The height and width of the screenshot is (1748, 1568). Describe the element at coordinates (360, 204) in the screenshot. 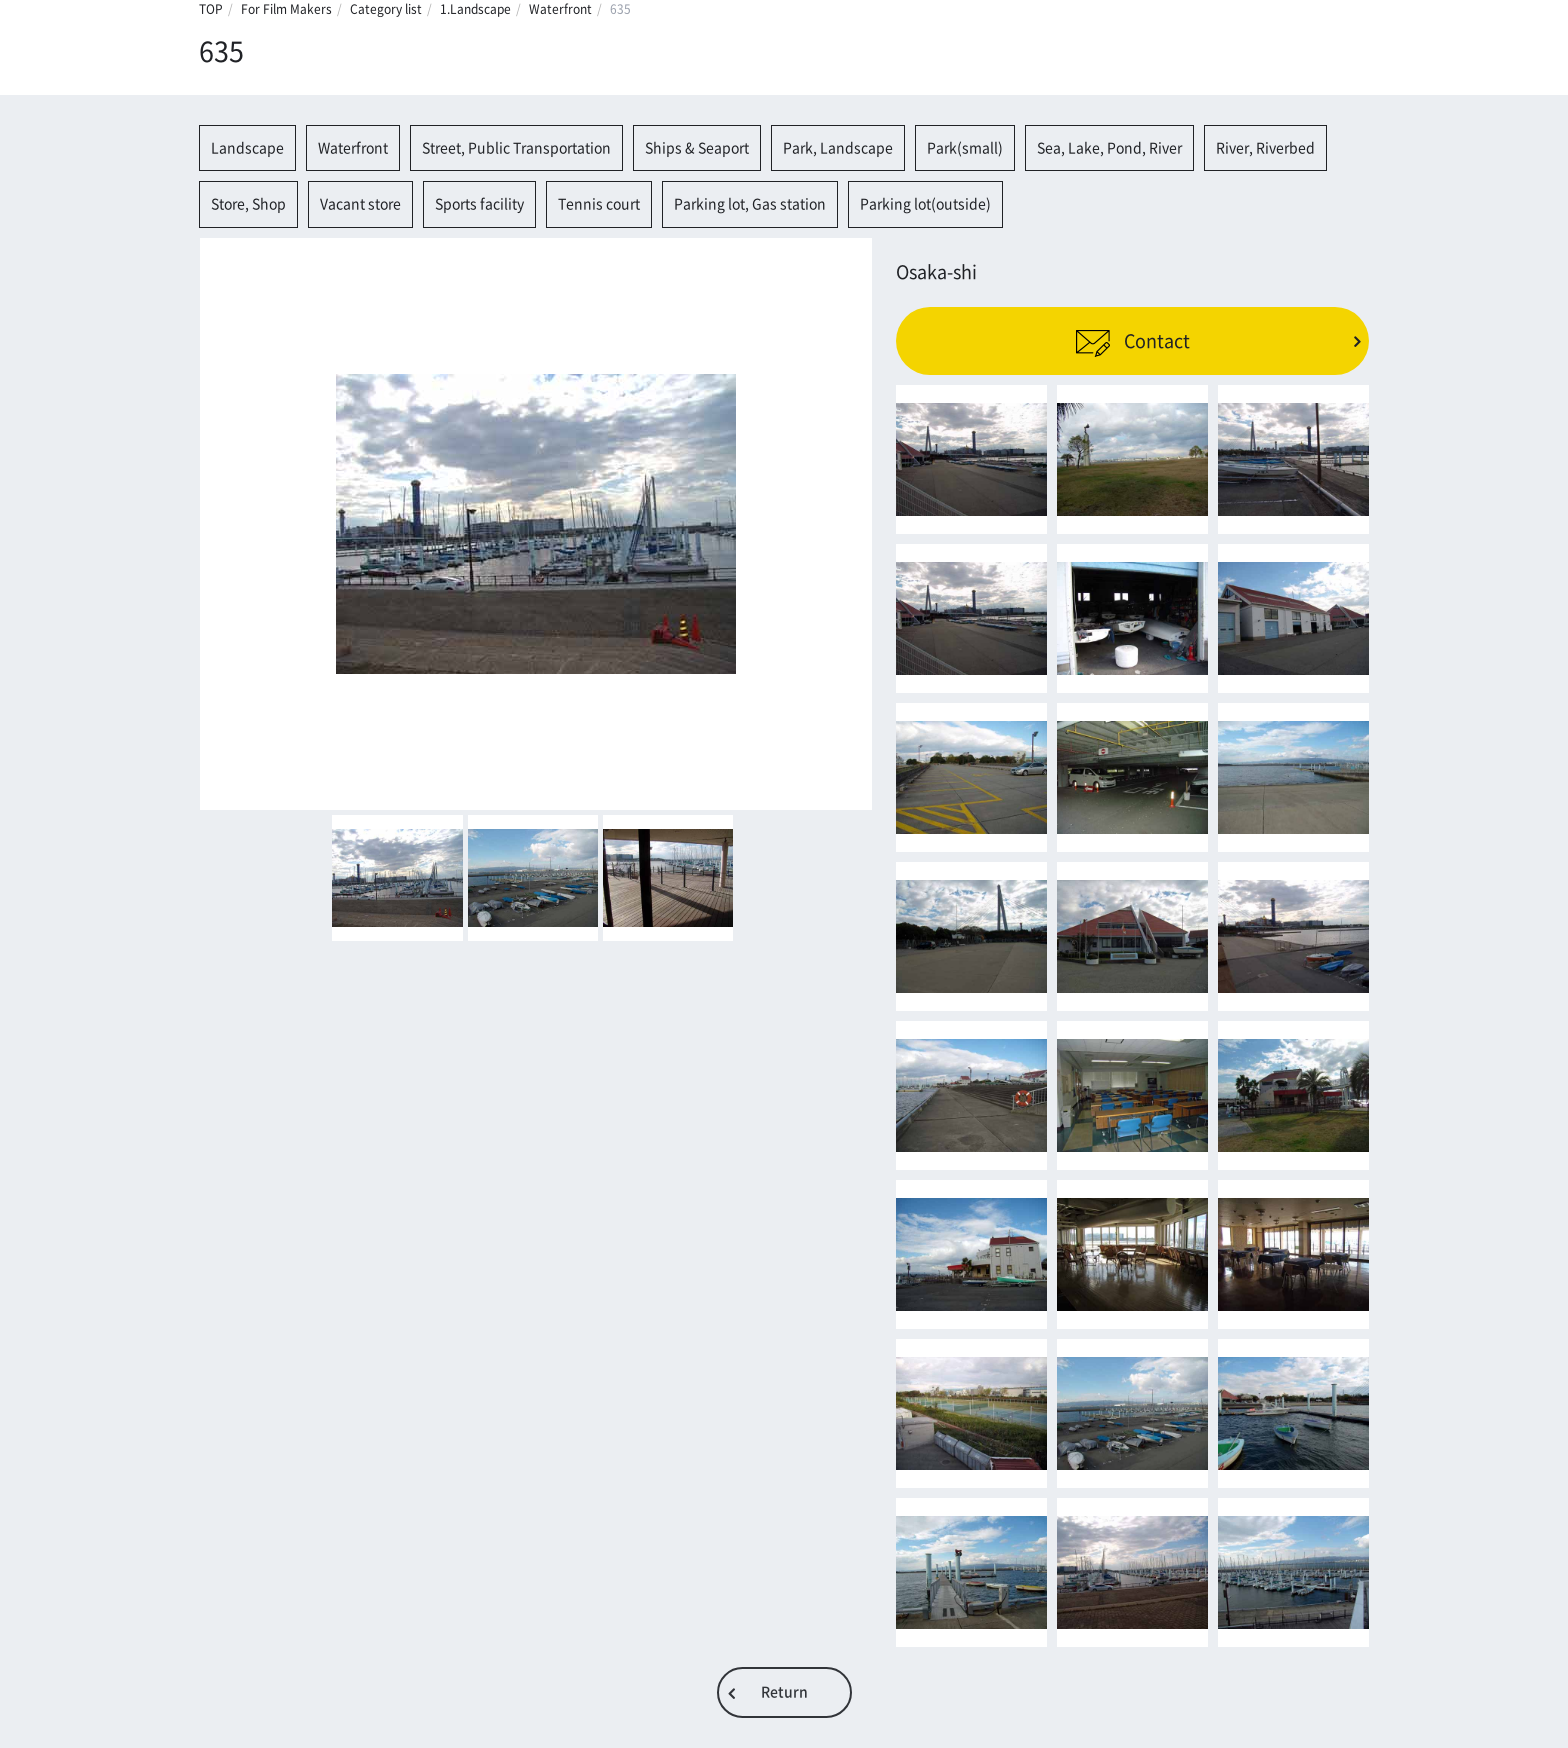

I see `Vacant store` at that location.